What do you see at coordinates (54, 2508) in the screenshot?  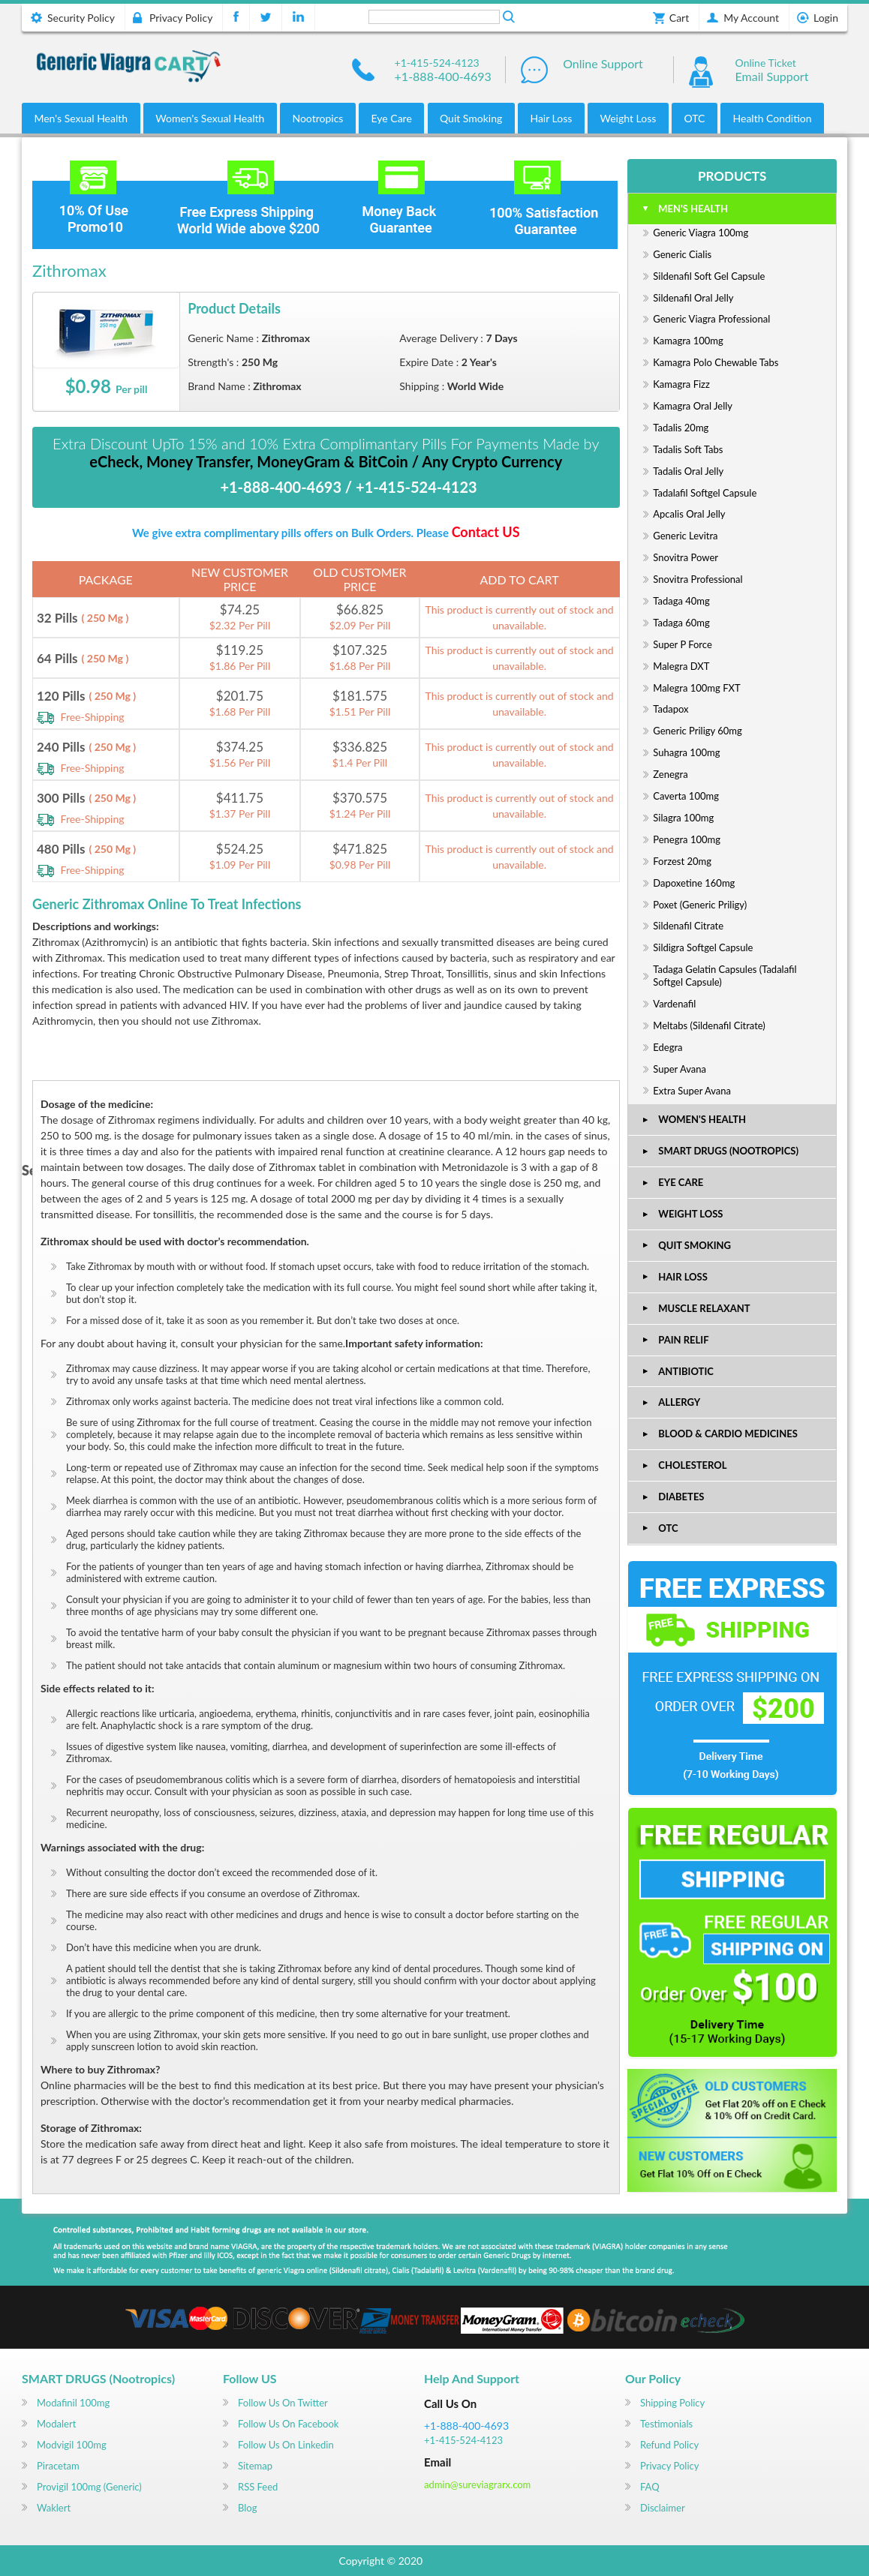 I see `Waklert` at bounding box center [54, 2508].